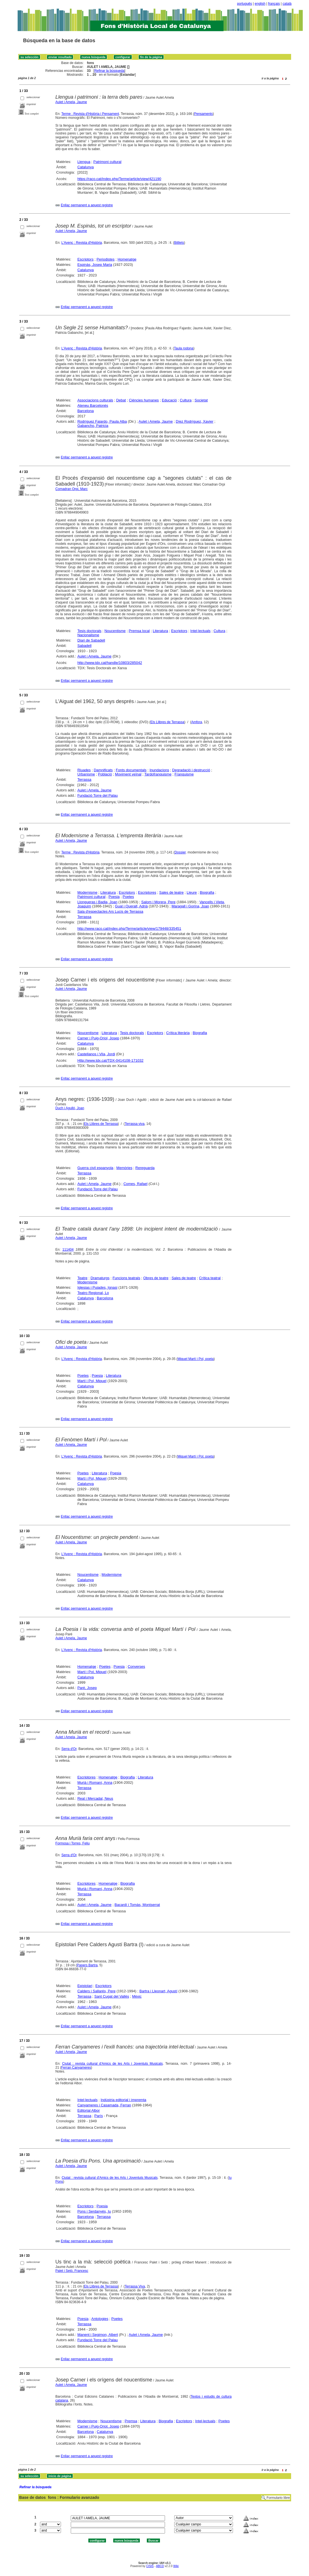 This screenshot has width=309, height=2576. What do you see at coordinates (200, 631) in the screenshot?
I see `Intel·lectuals` at bounding box center [200, 631].